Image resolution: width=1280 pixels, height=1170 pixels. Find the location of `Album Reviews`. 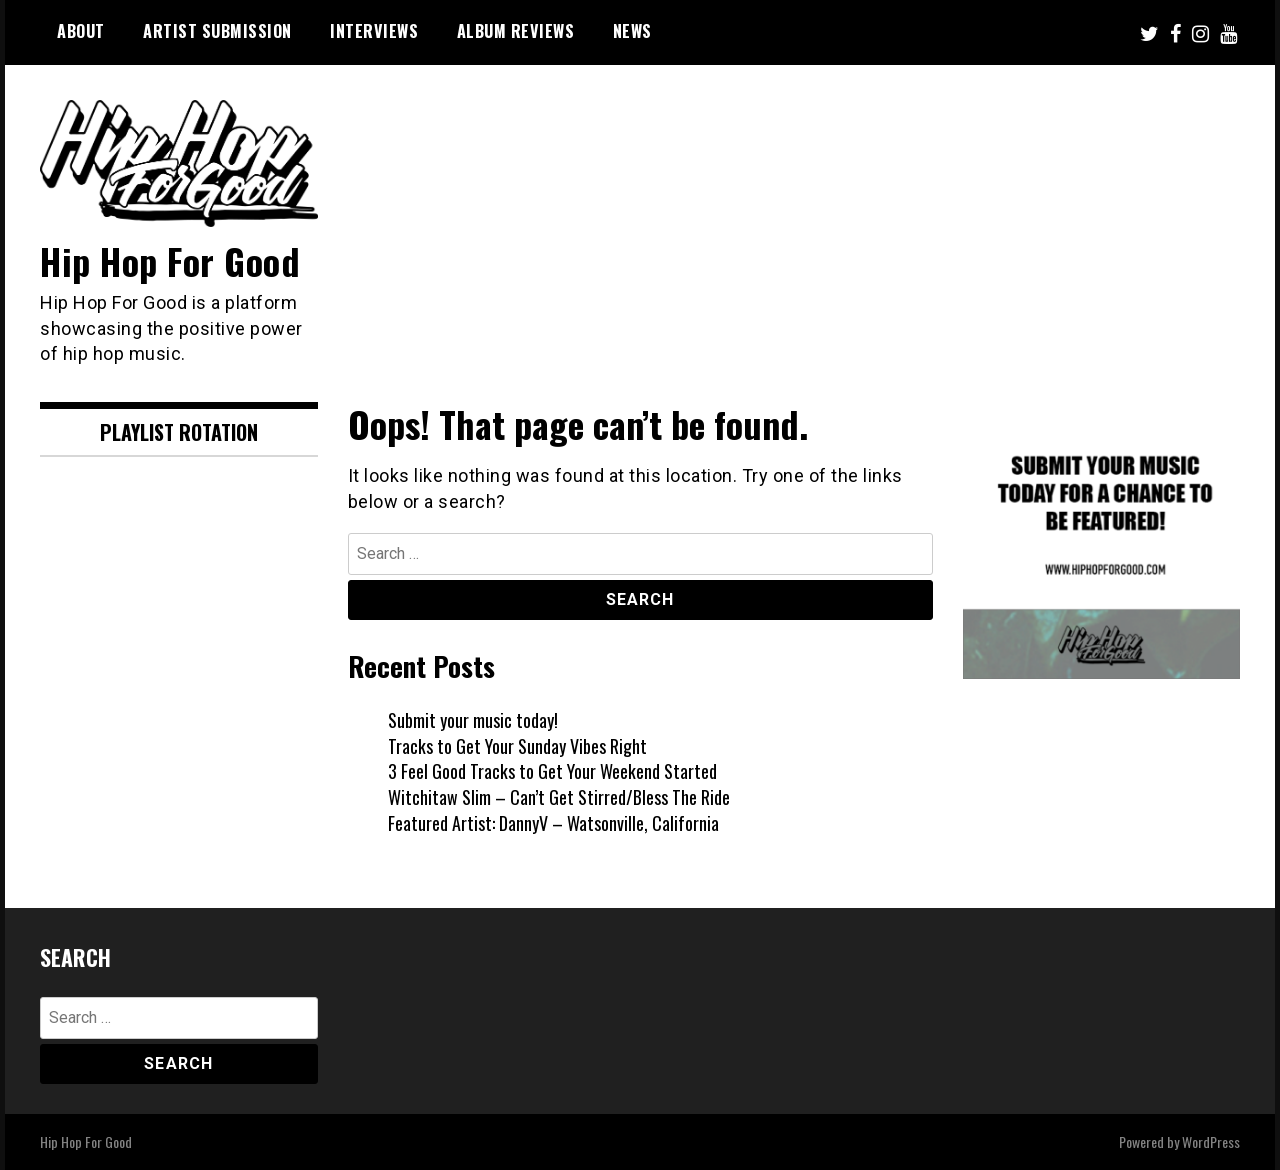

Album Reviews is located at coordinates (516, 31).